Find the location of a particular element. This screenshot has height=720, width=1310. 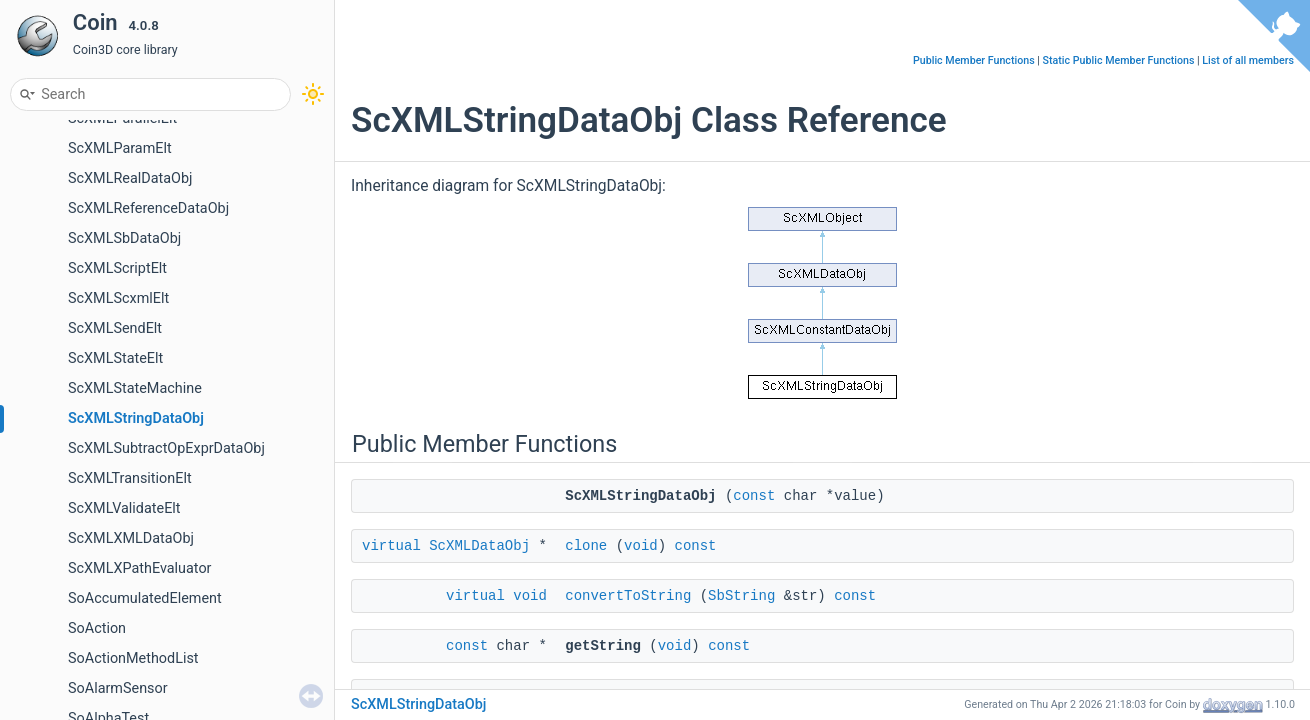

ScXMLDataObj is located at coordinates (479, 546).